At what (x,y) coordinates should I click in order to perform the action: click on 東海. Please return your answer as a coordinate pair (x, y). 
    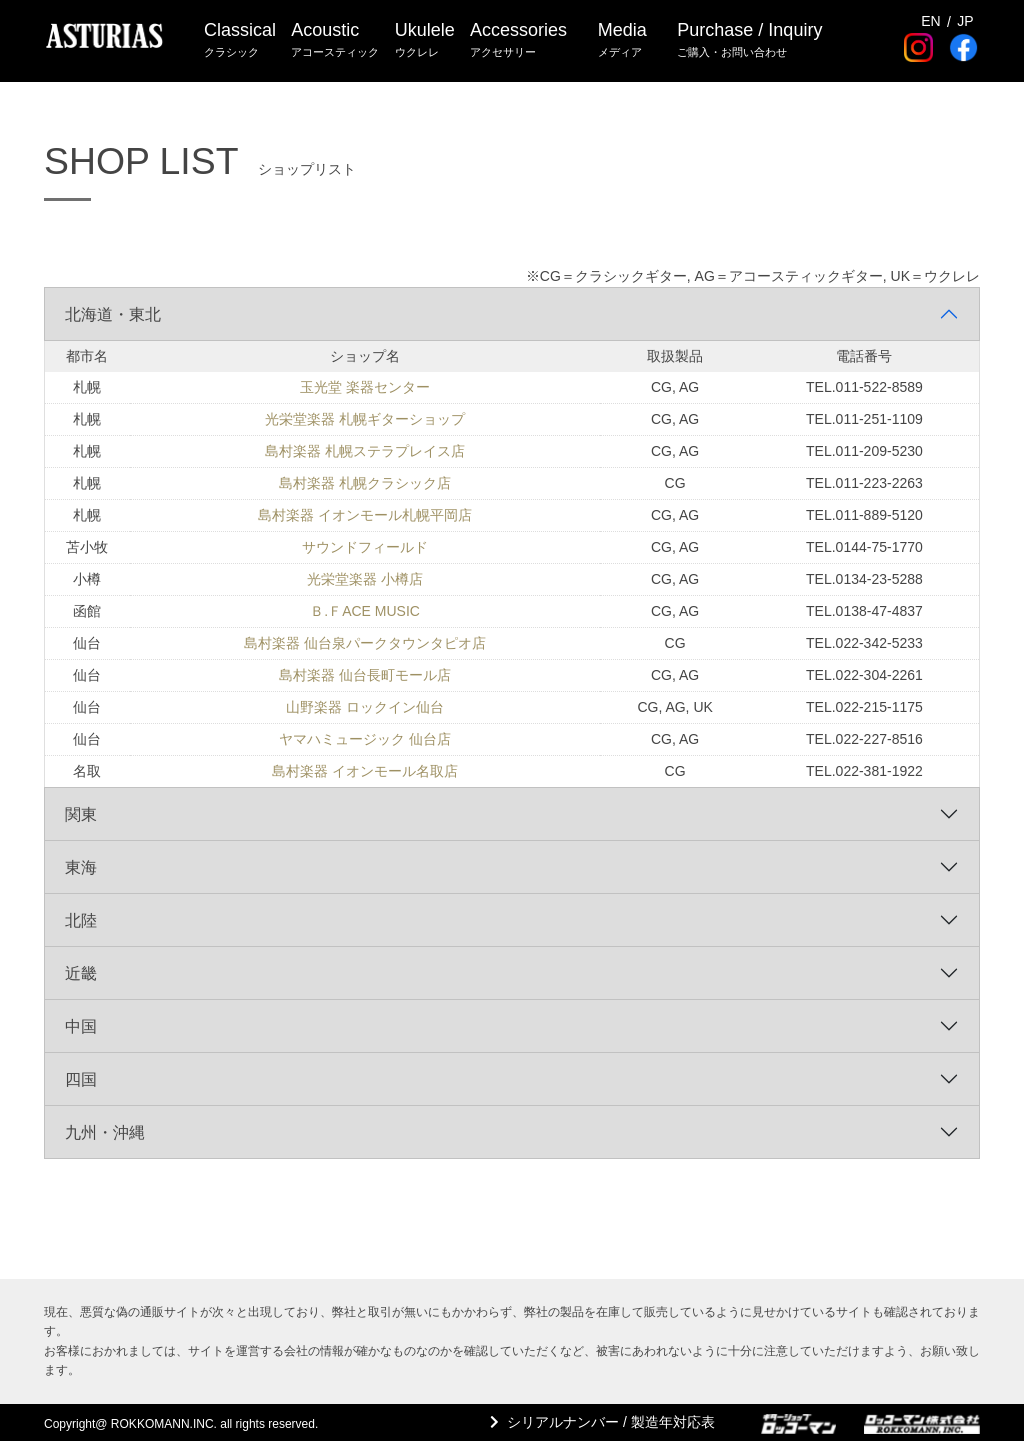
    Looking at the image, I should click on (81, 867).